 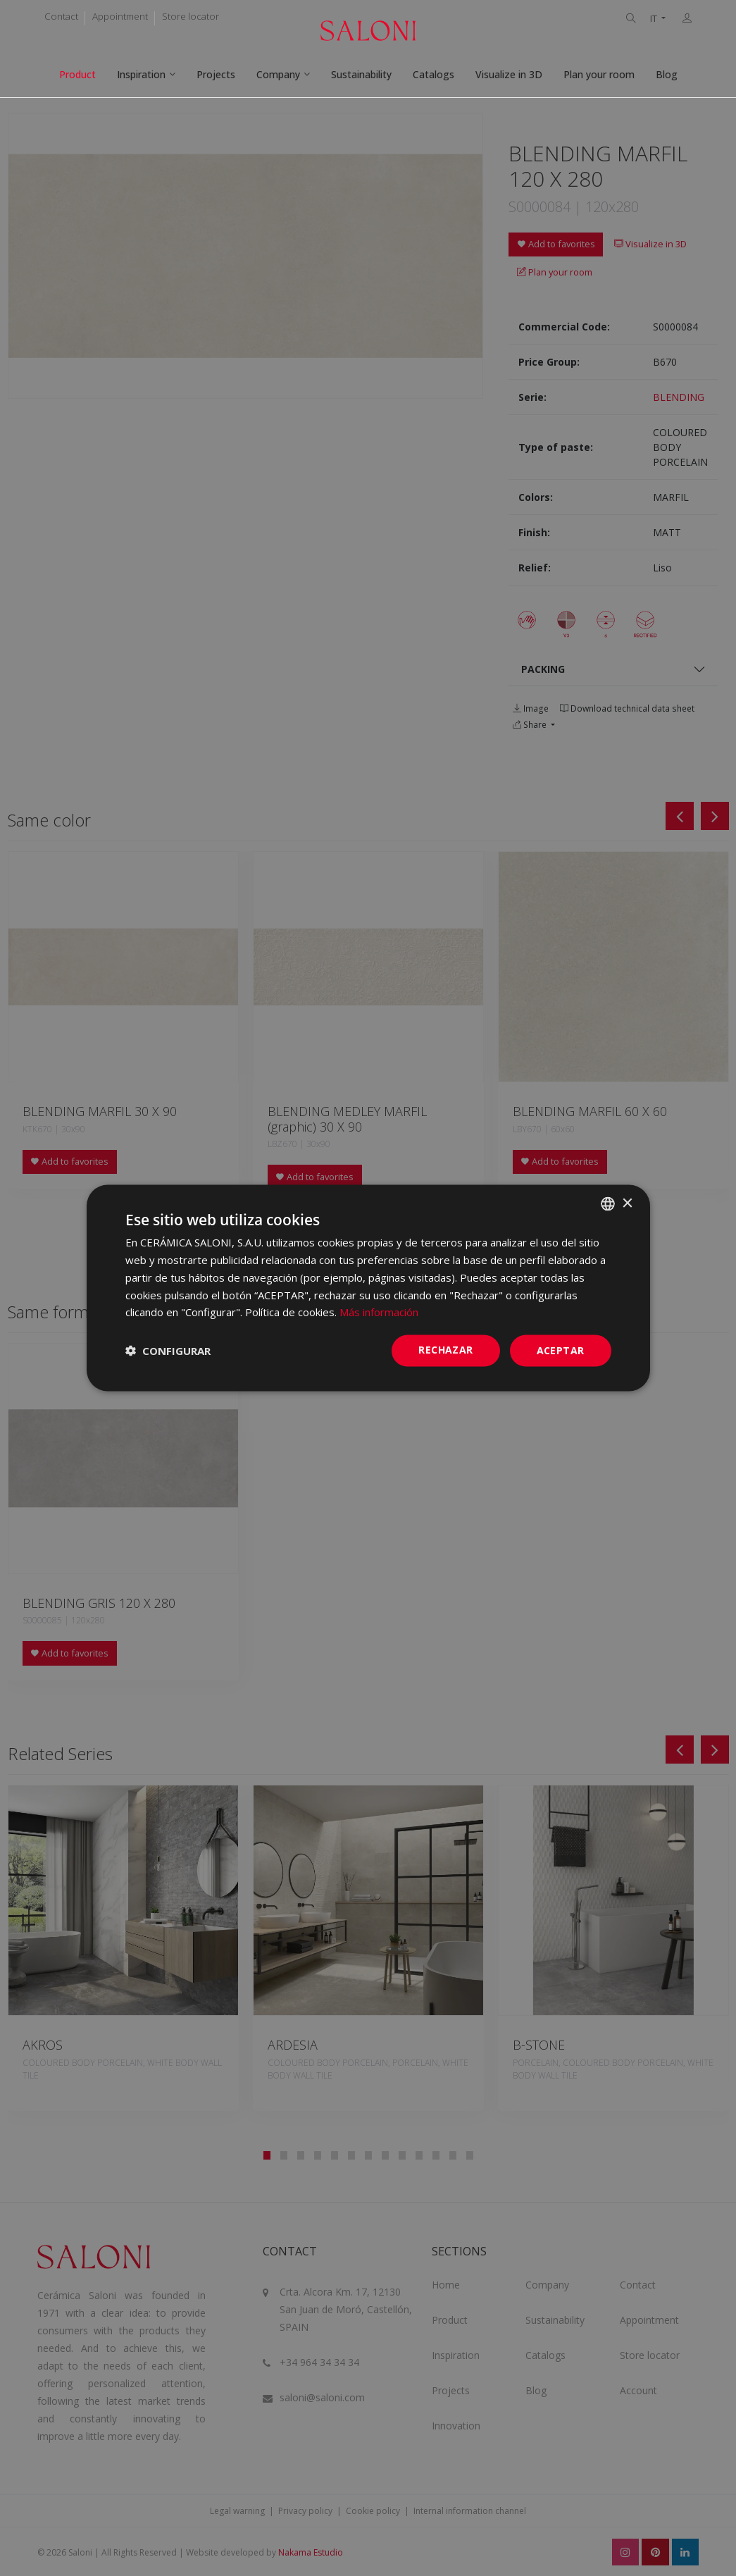 What do you see at coordinates (77, 74) in the screenshot?
I see `Product` at bounding box center [77, 74].